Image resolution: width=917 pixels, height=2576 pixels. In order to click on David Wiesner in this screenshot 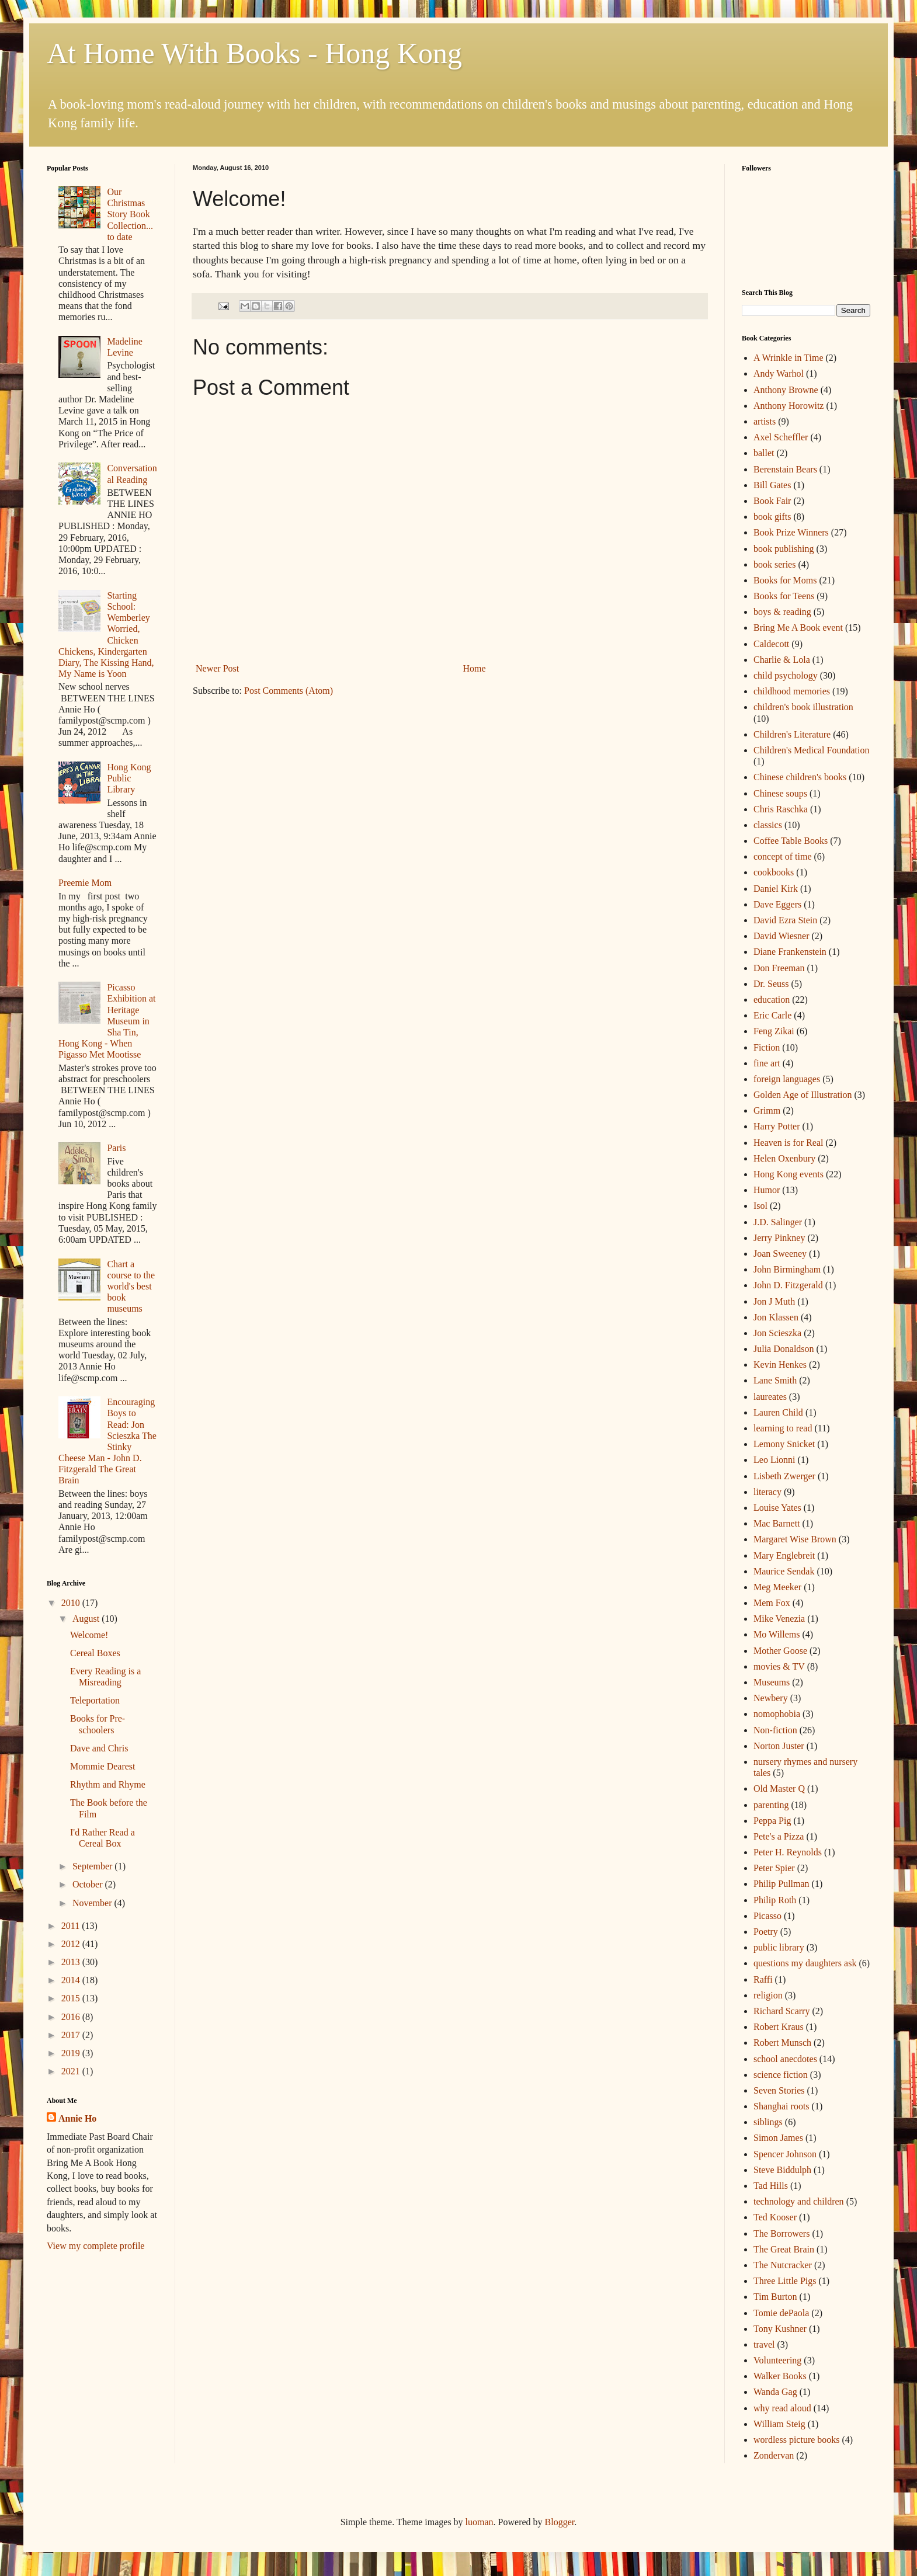, I will do `click(781, 936)`.